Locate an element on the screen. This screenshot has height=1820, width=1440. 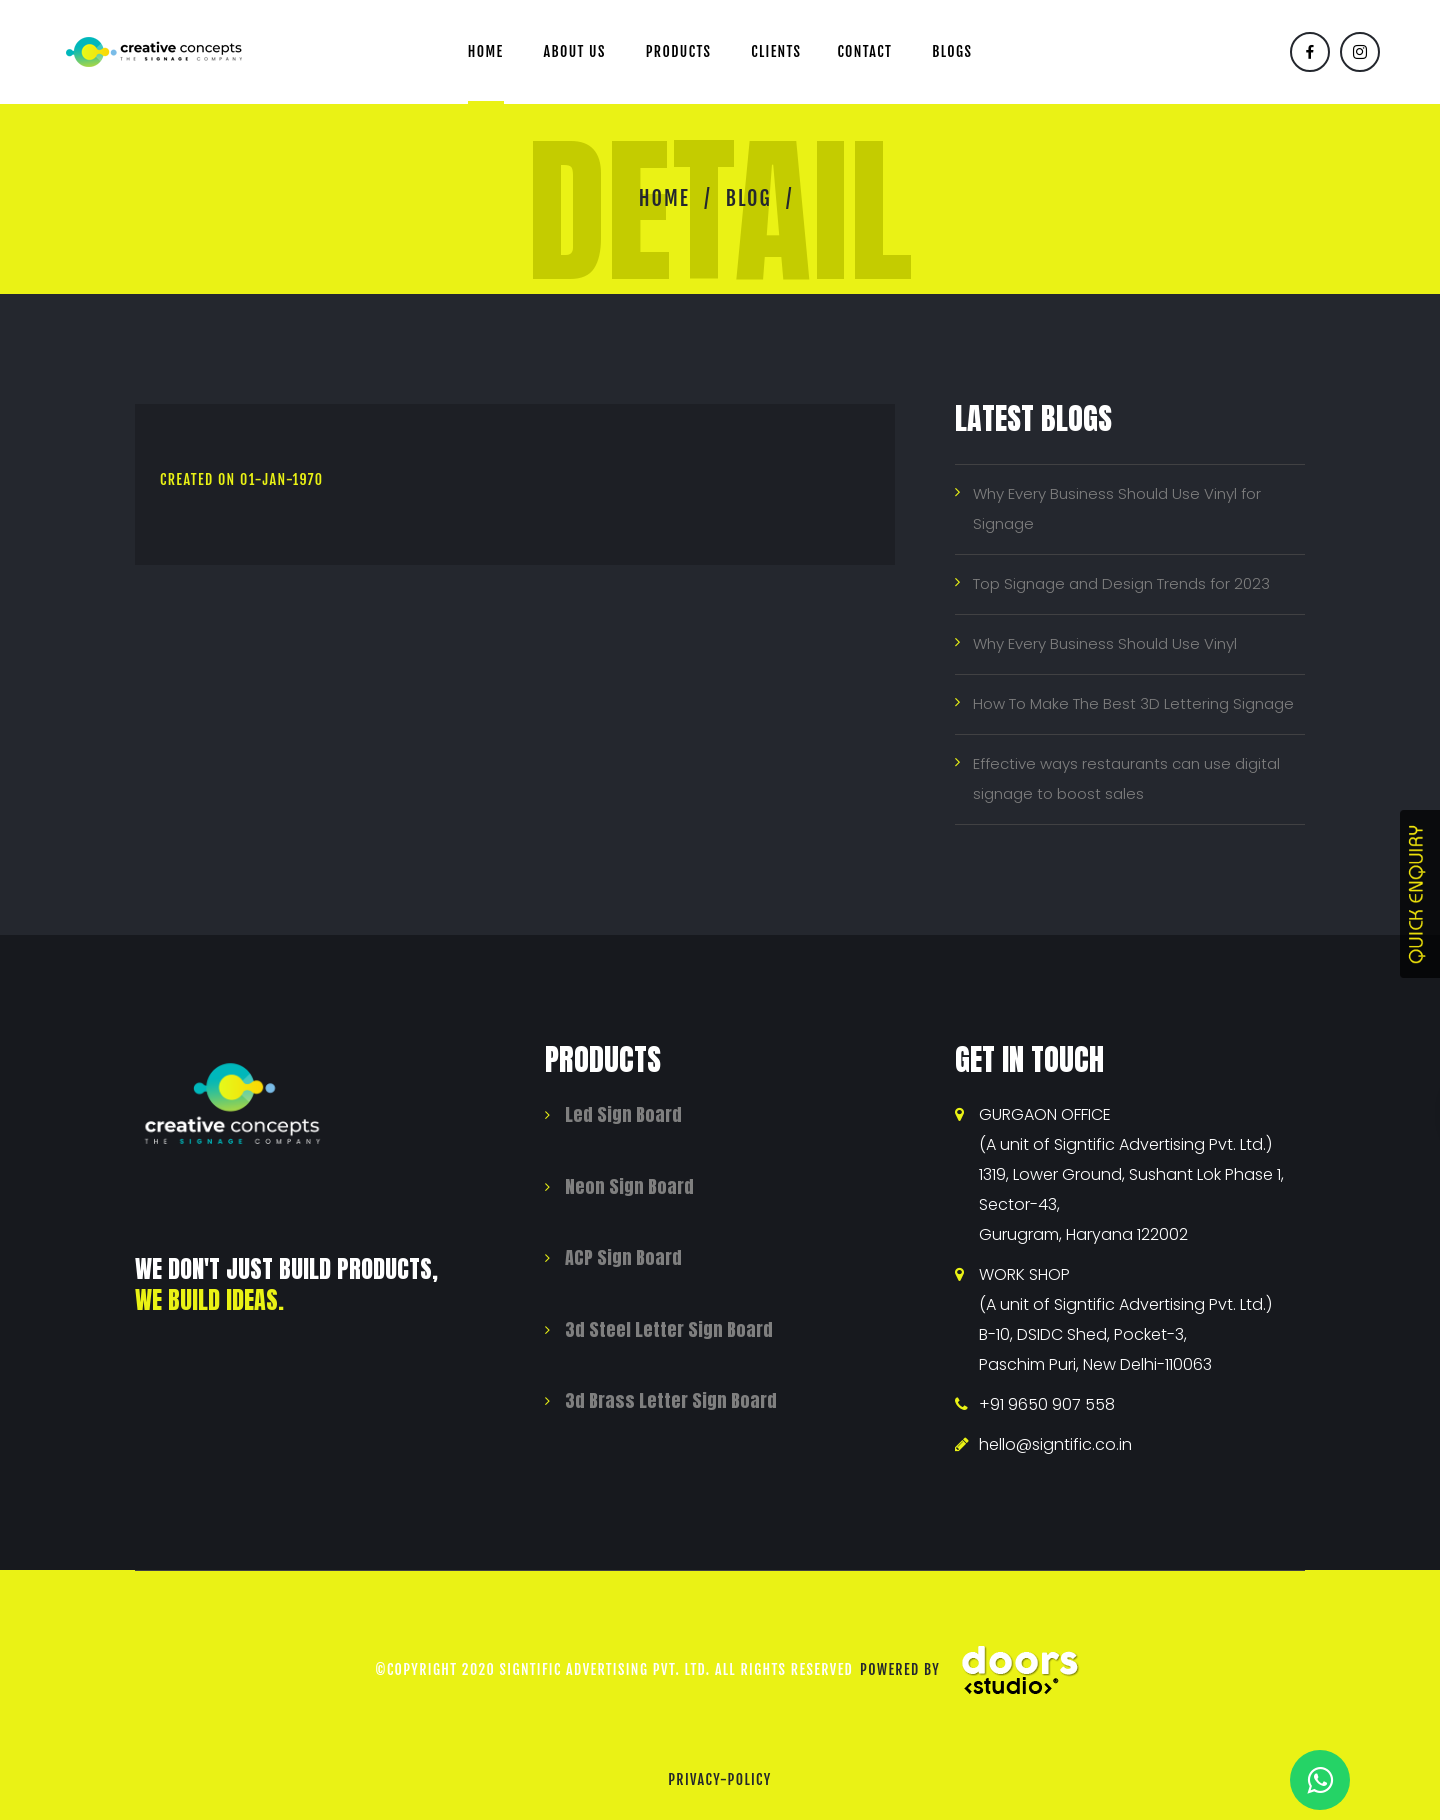
Blog is located at coordinates (749, 198).